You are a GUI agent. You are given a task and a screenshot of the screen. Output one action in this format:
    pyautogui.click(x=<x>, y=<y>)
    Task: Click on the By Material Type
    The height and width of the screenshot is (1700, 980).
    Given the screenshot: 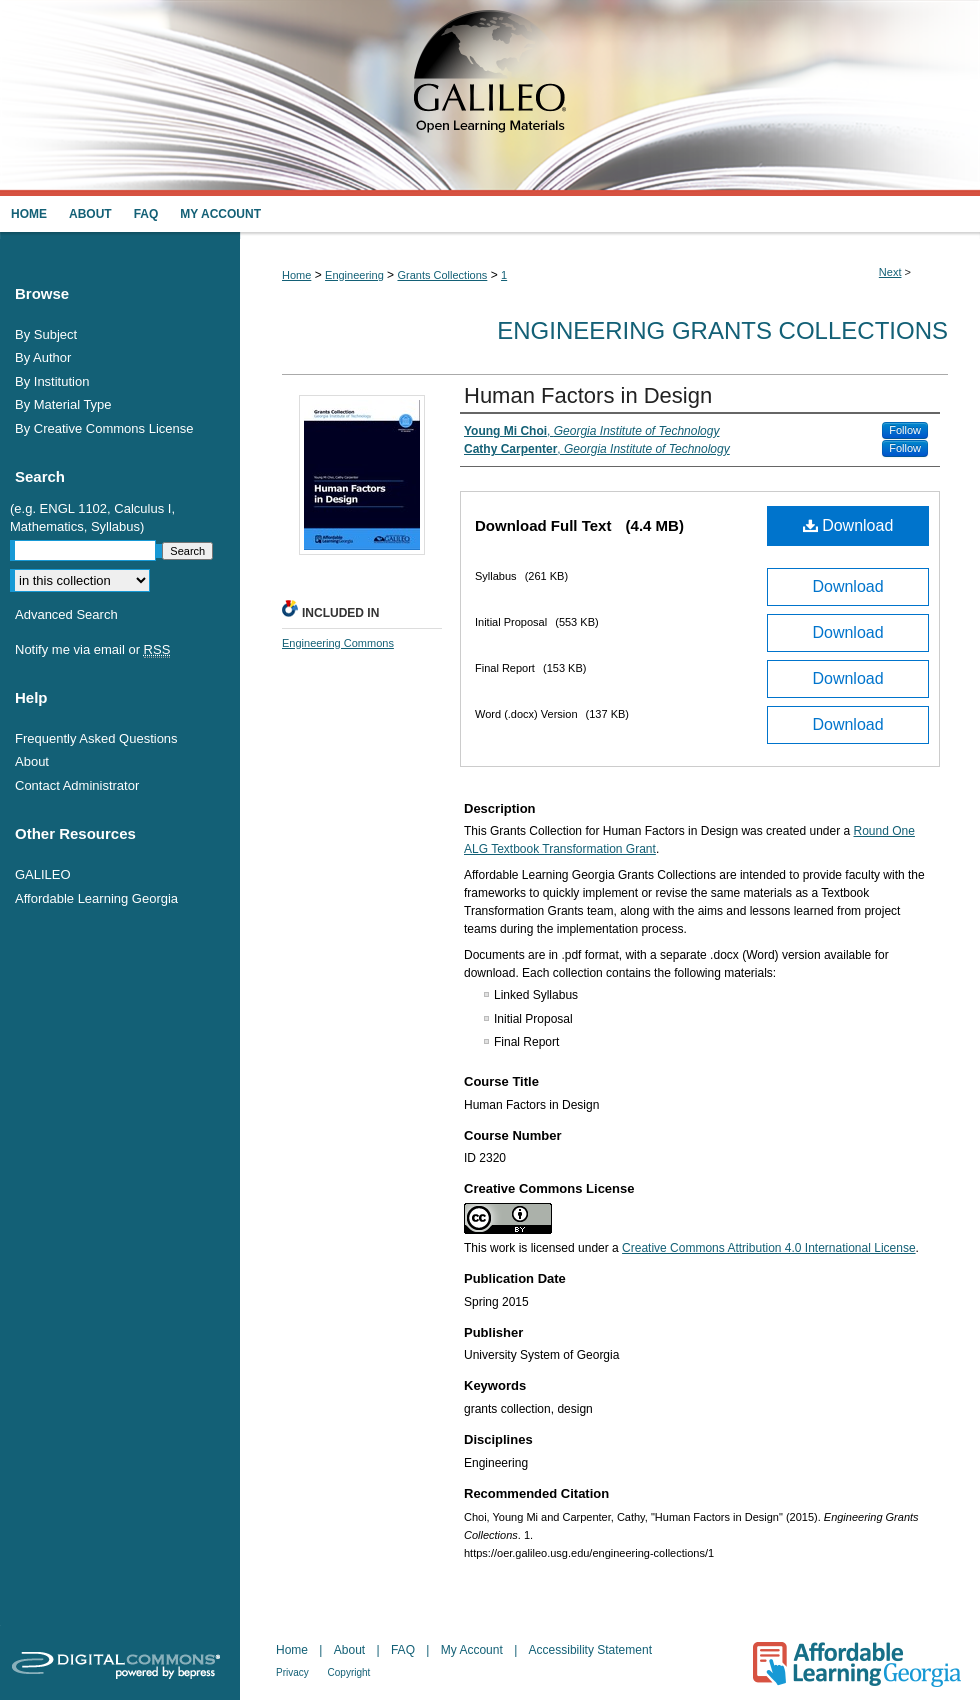 What is the action you would take?
    pyautogui.click(x=63, y=404)
    